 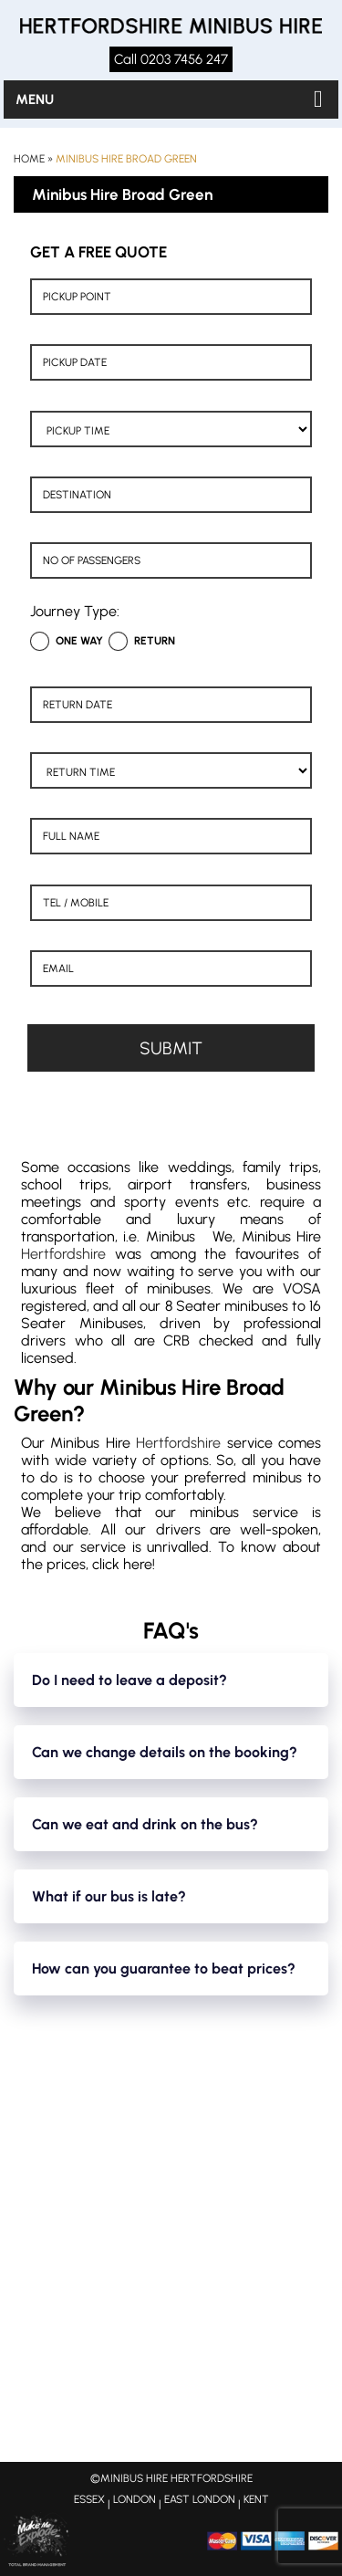 I want to click on Home, so click(x=29, y=158).